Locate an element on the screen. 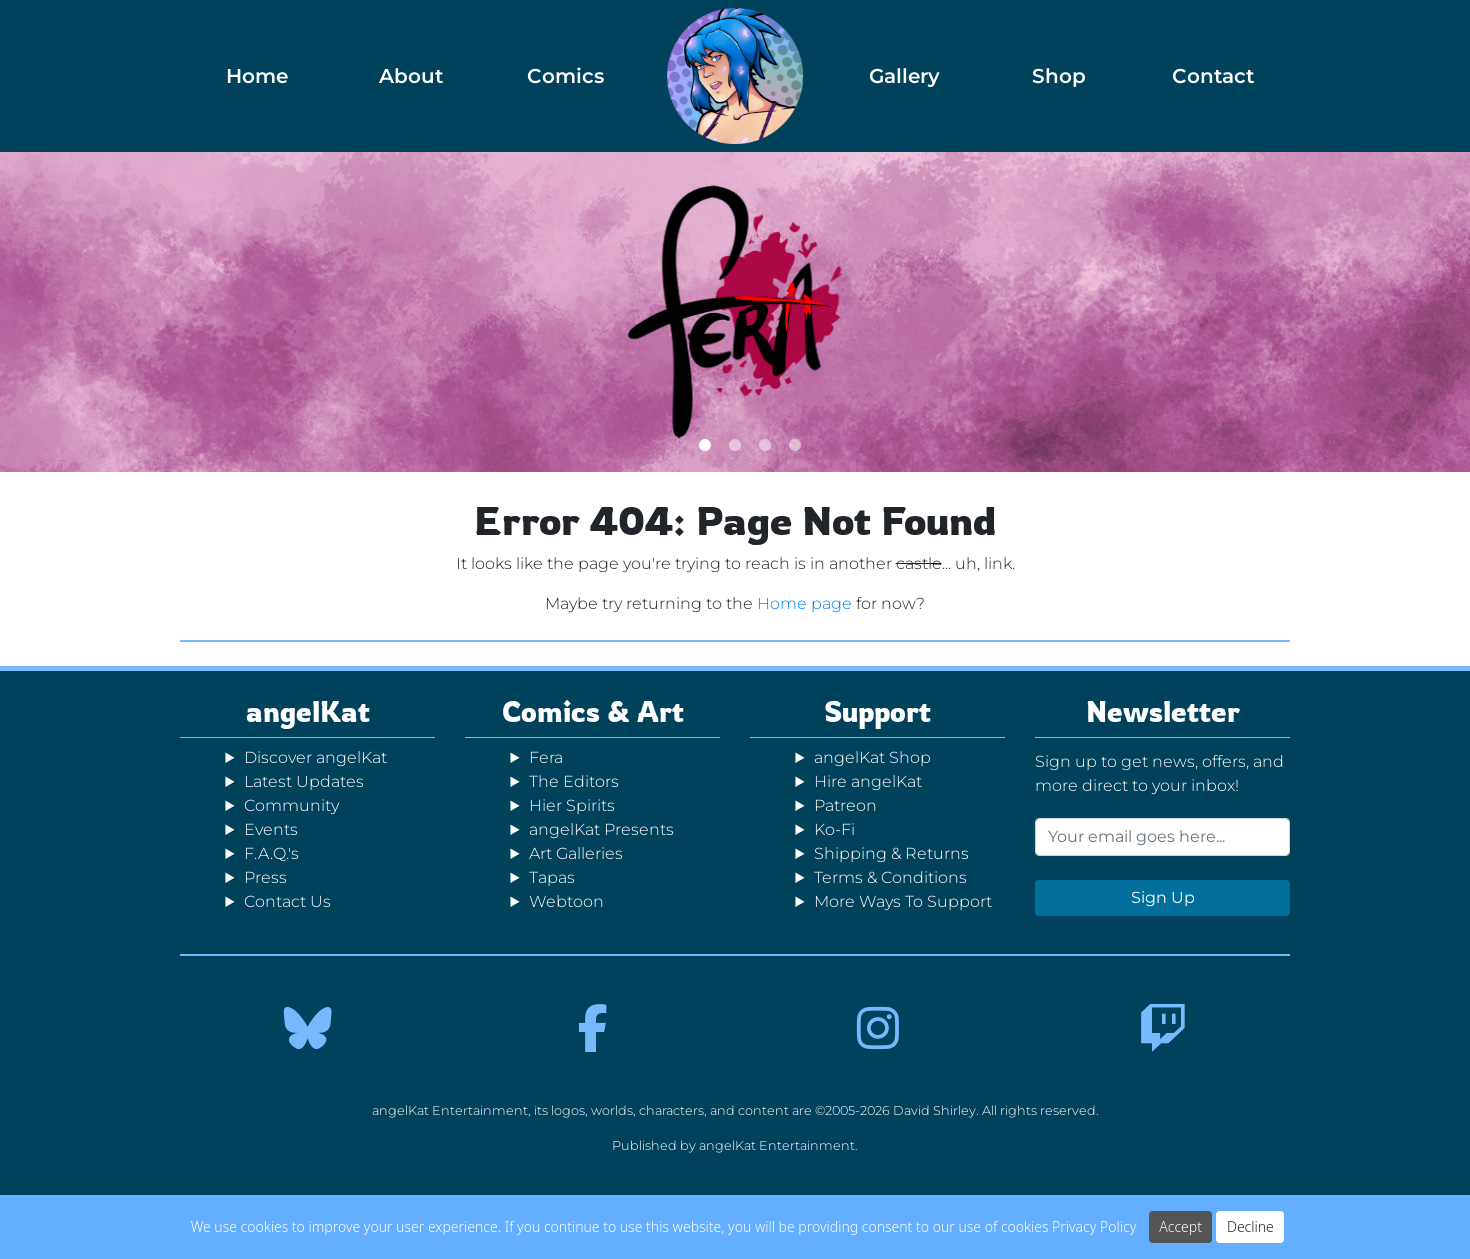  1 [tab] is located at coordinates (705, 444).